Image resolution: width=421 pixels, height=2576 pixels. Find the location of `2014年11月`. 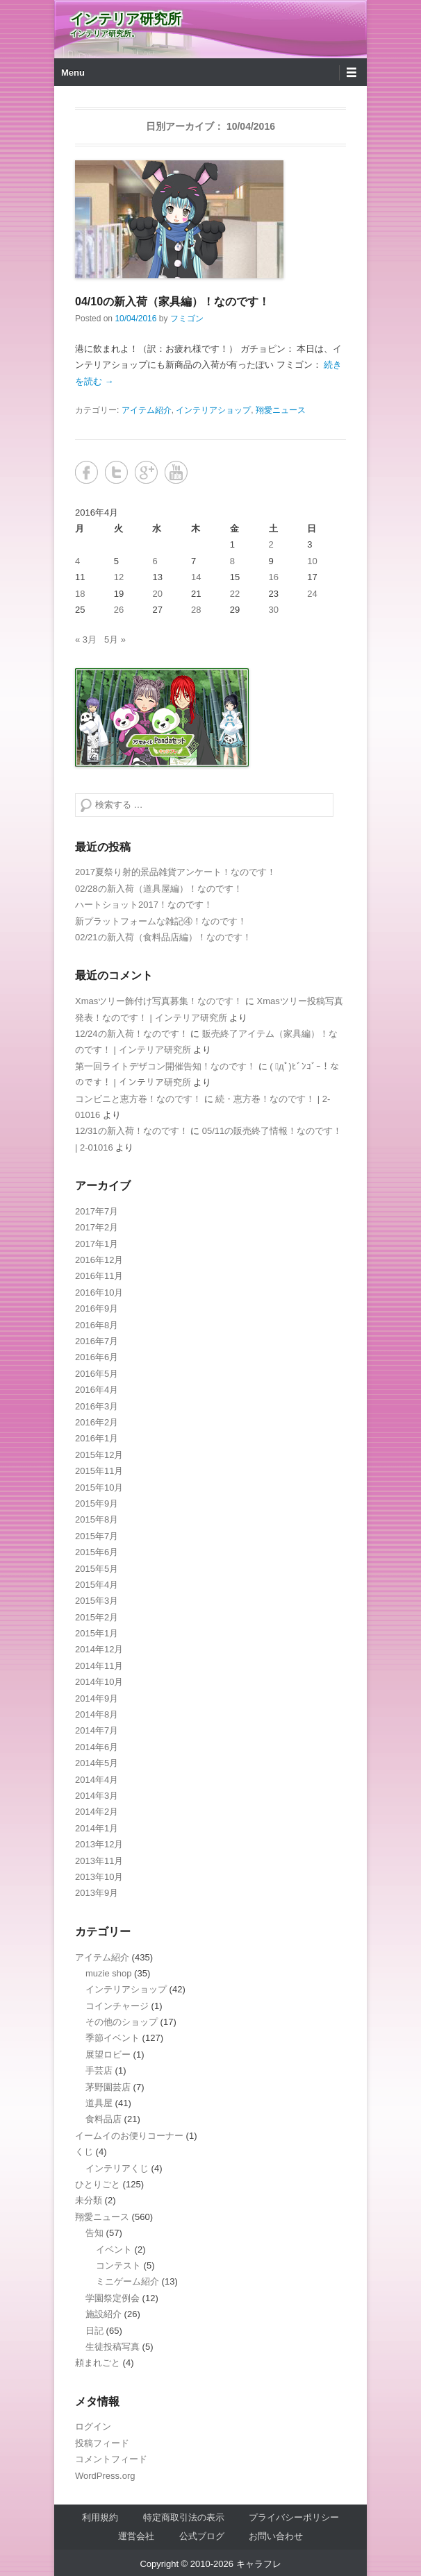

2014年11月 is located at coordinates (99, 1666).